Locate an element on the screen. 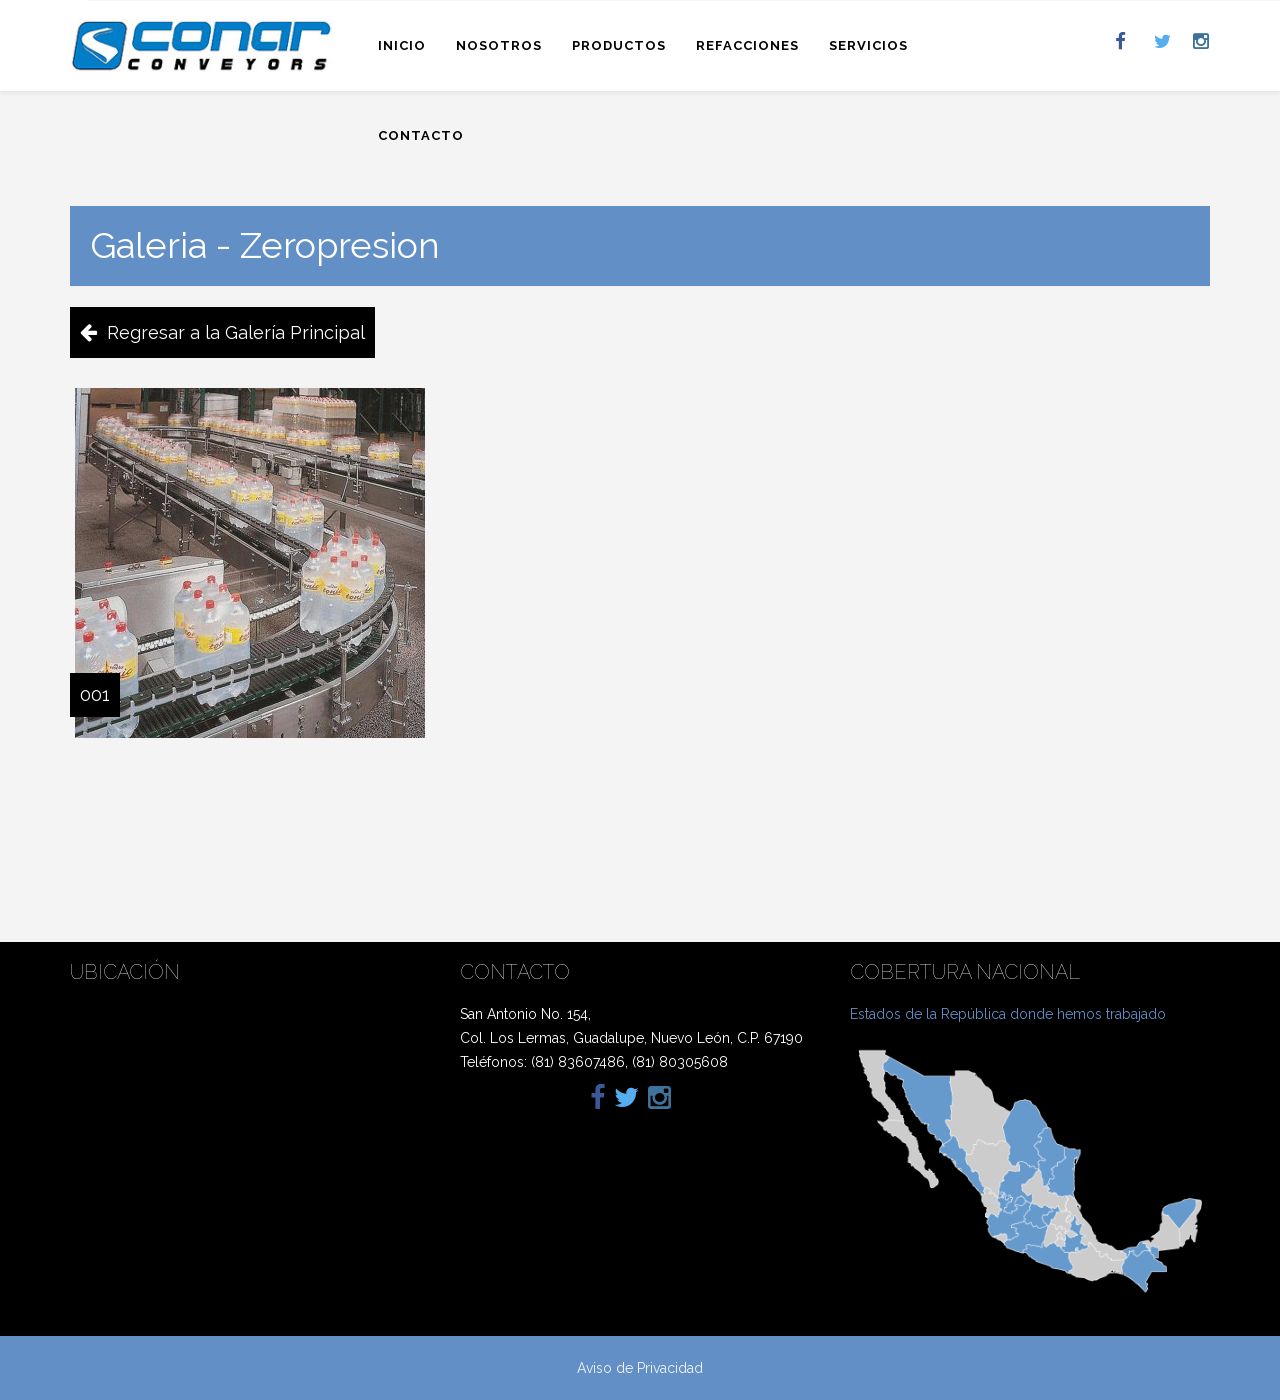  Nosotros is located at coordinates (499, 45).